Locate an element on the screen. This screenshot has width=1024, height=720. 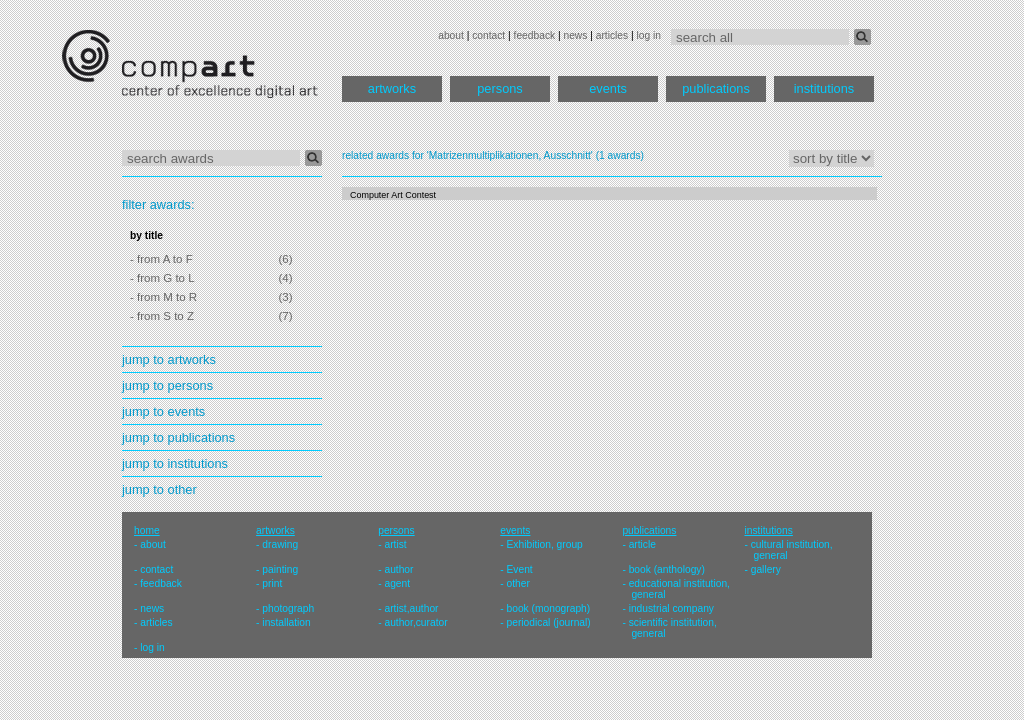
gallery is located at coordinates (766, 569).